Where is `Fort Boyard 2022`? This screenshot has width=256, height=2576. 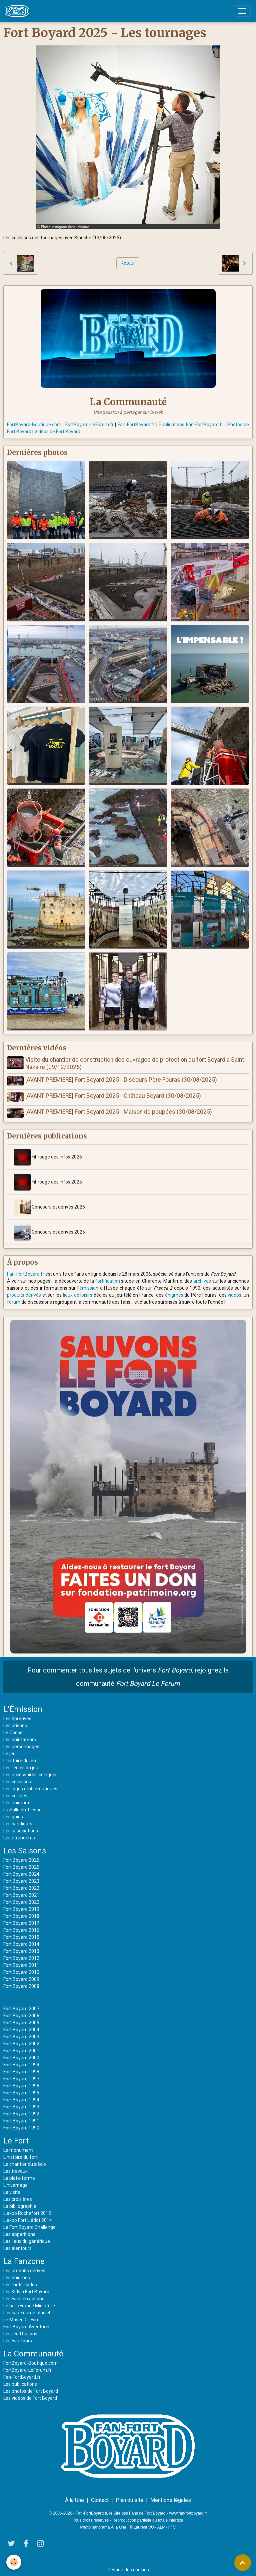 Fort Boyard 2022 is located at coordinates (21, 1885).